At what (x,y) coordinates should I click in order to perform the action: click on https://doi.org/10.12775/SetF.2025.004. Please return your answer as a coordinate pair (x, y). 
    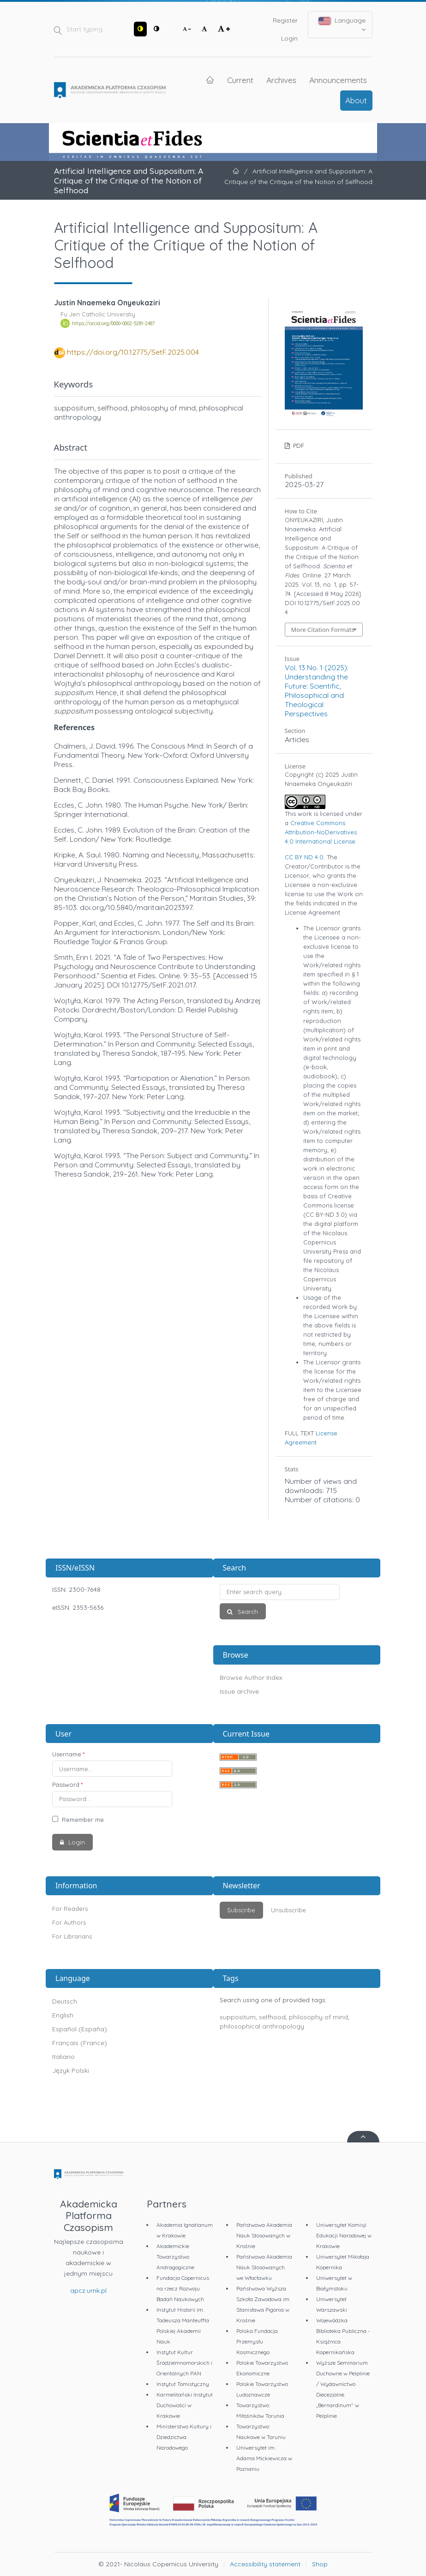
    Looking at the image, I should click on (133, 352).